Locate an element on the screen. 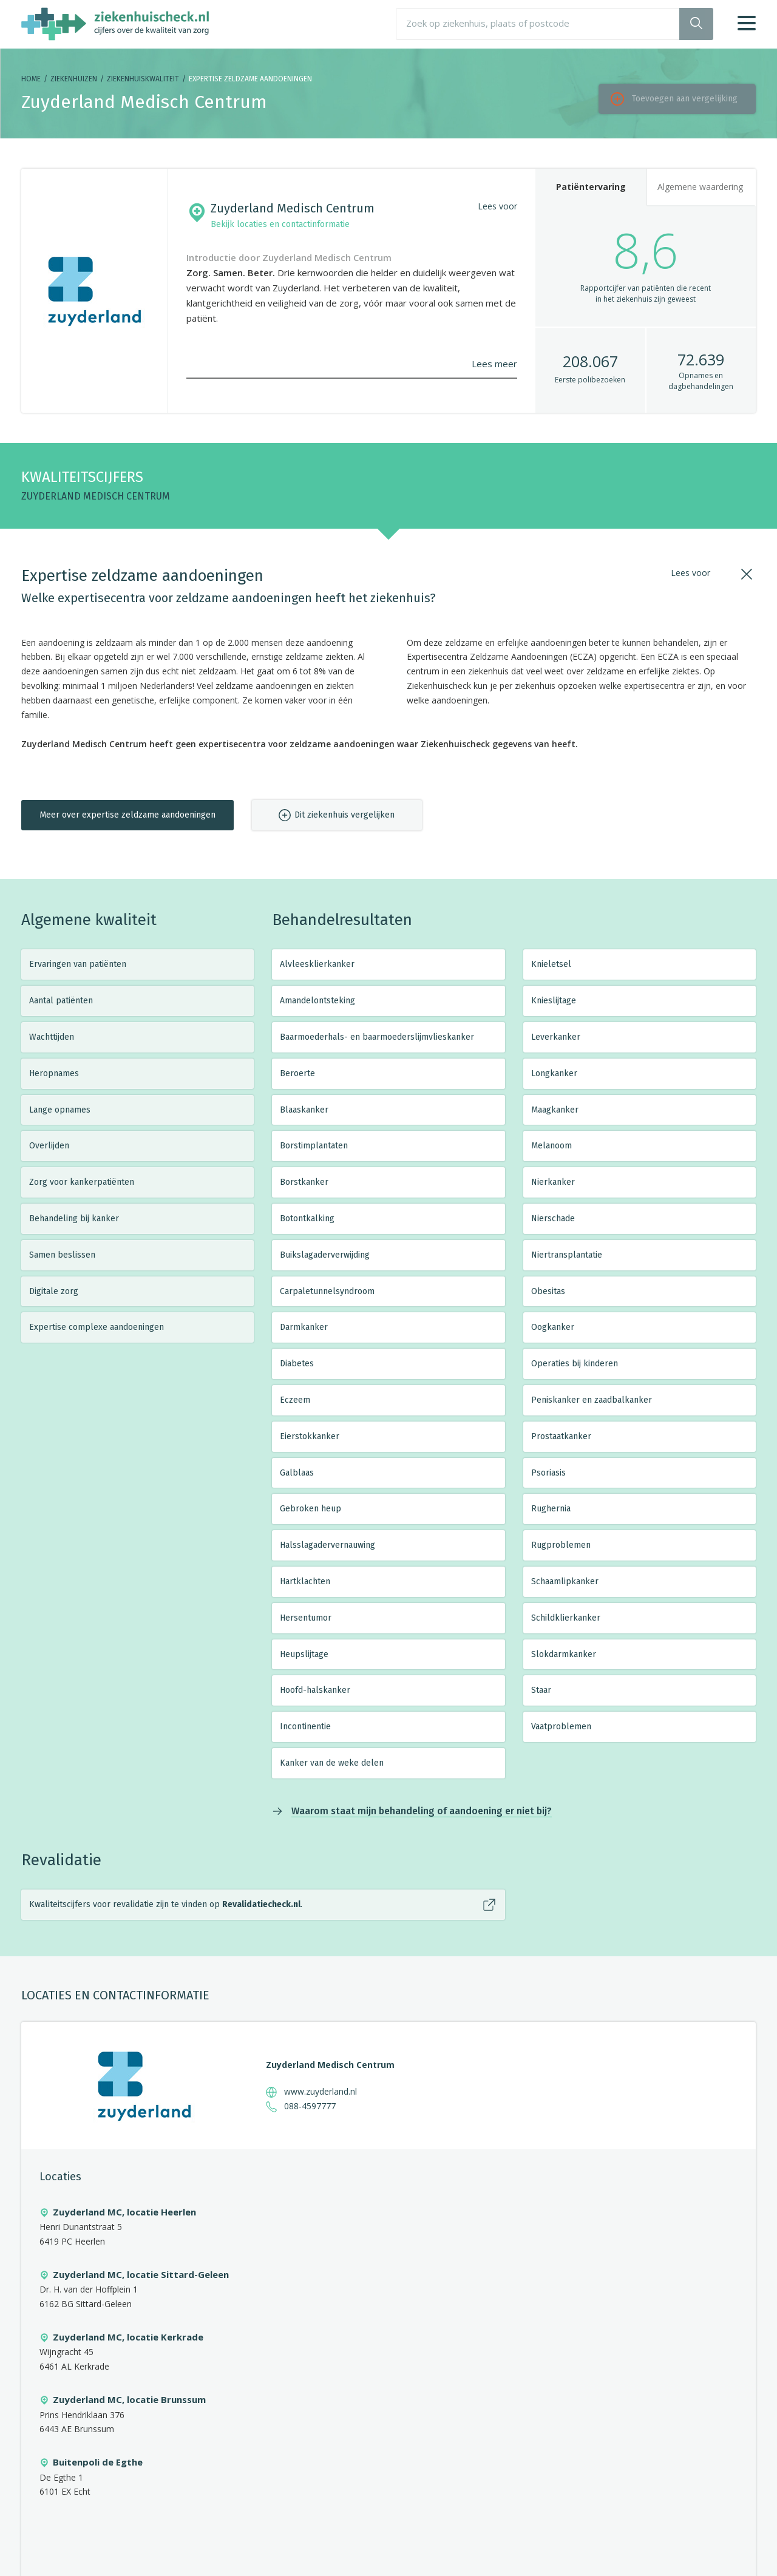  Kwaliteitscijfers voor revalidatie zijn te vinden op . is located at coordinates (165, 1904).